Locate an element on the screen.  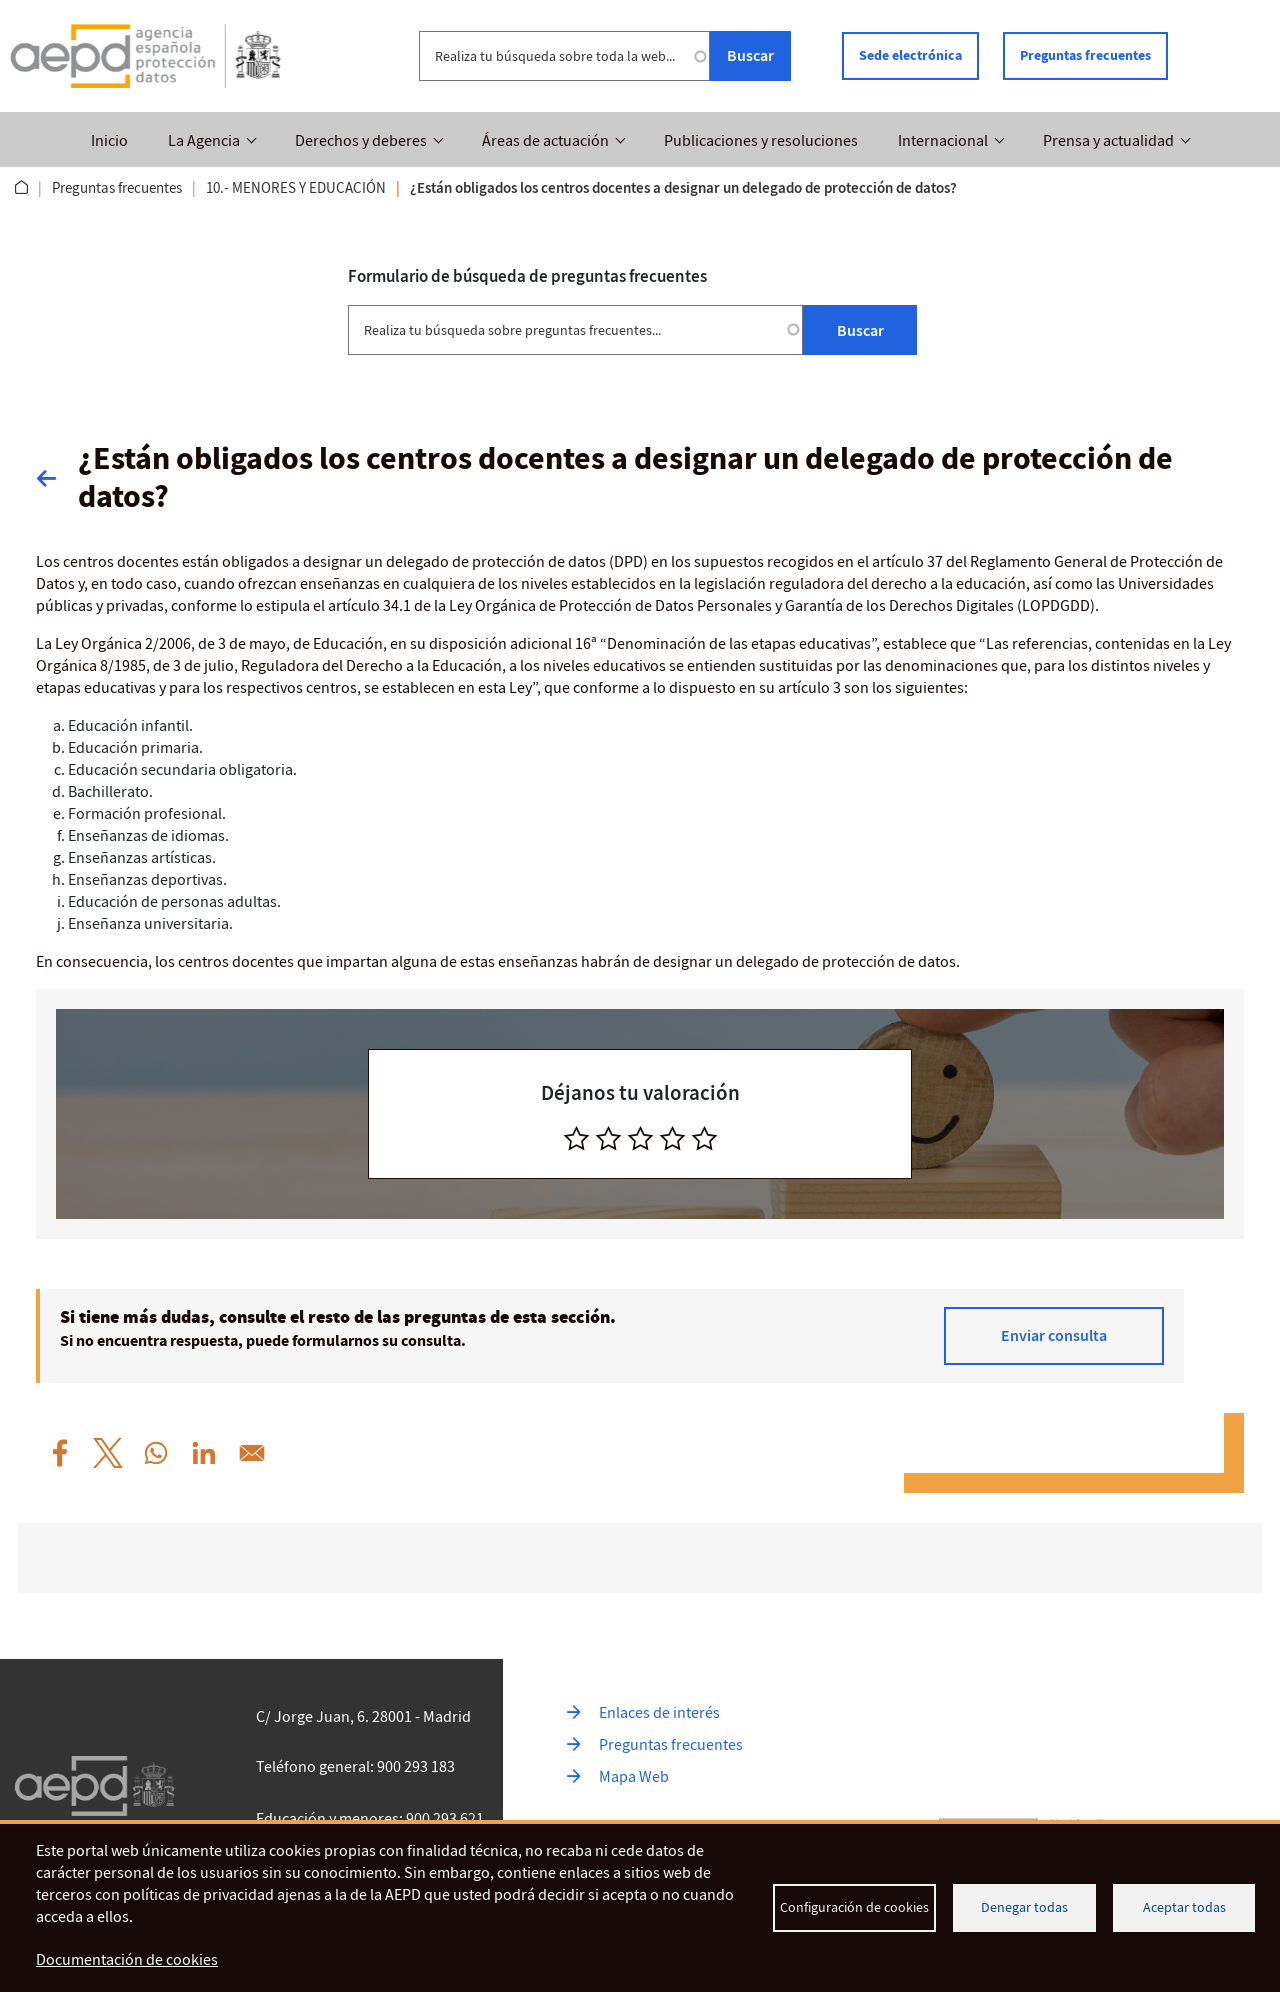
Prensa y actualidad [button] is located at coordinates (1108, 141).